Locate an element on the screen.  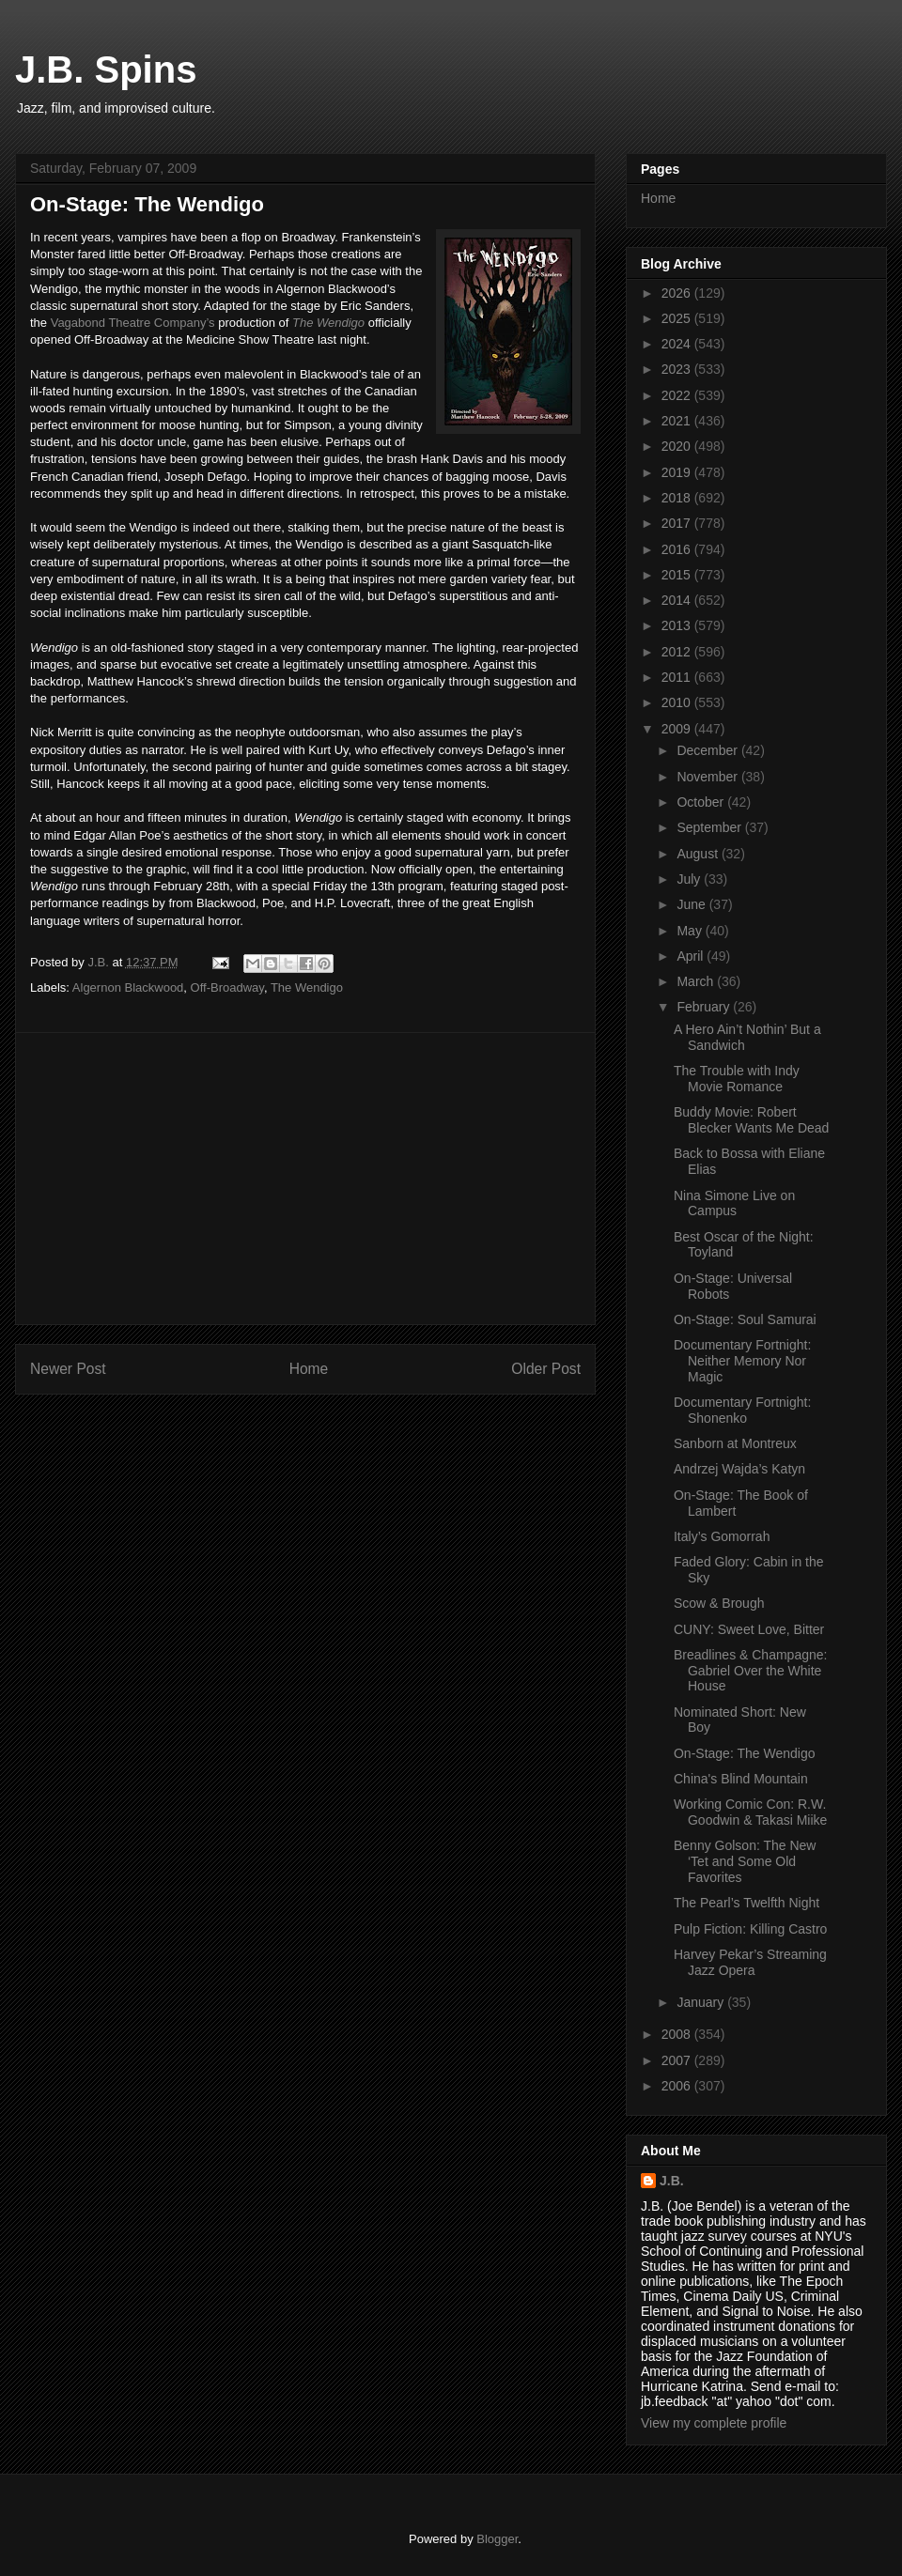
2025 is located at coordinates (677, 318).